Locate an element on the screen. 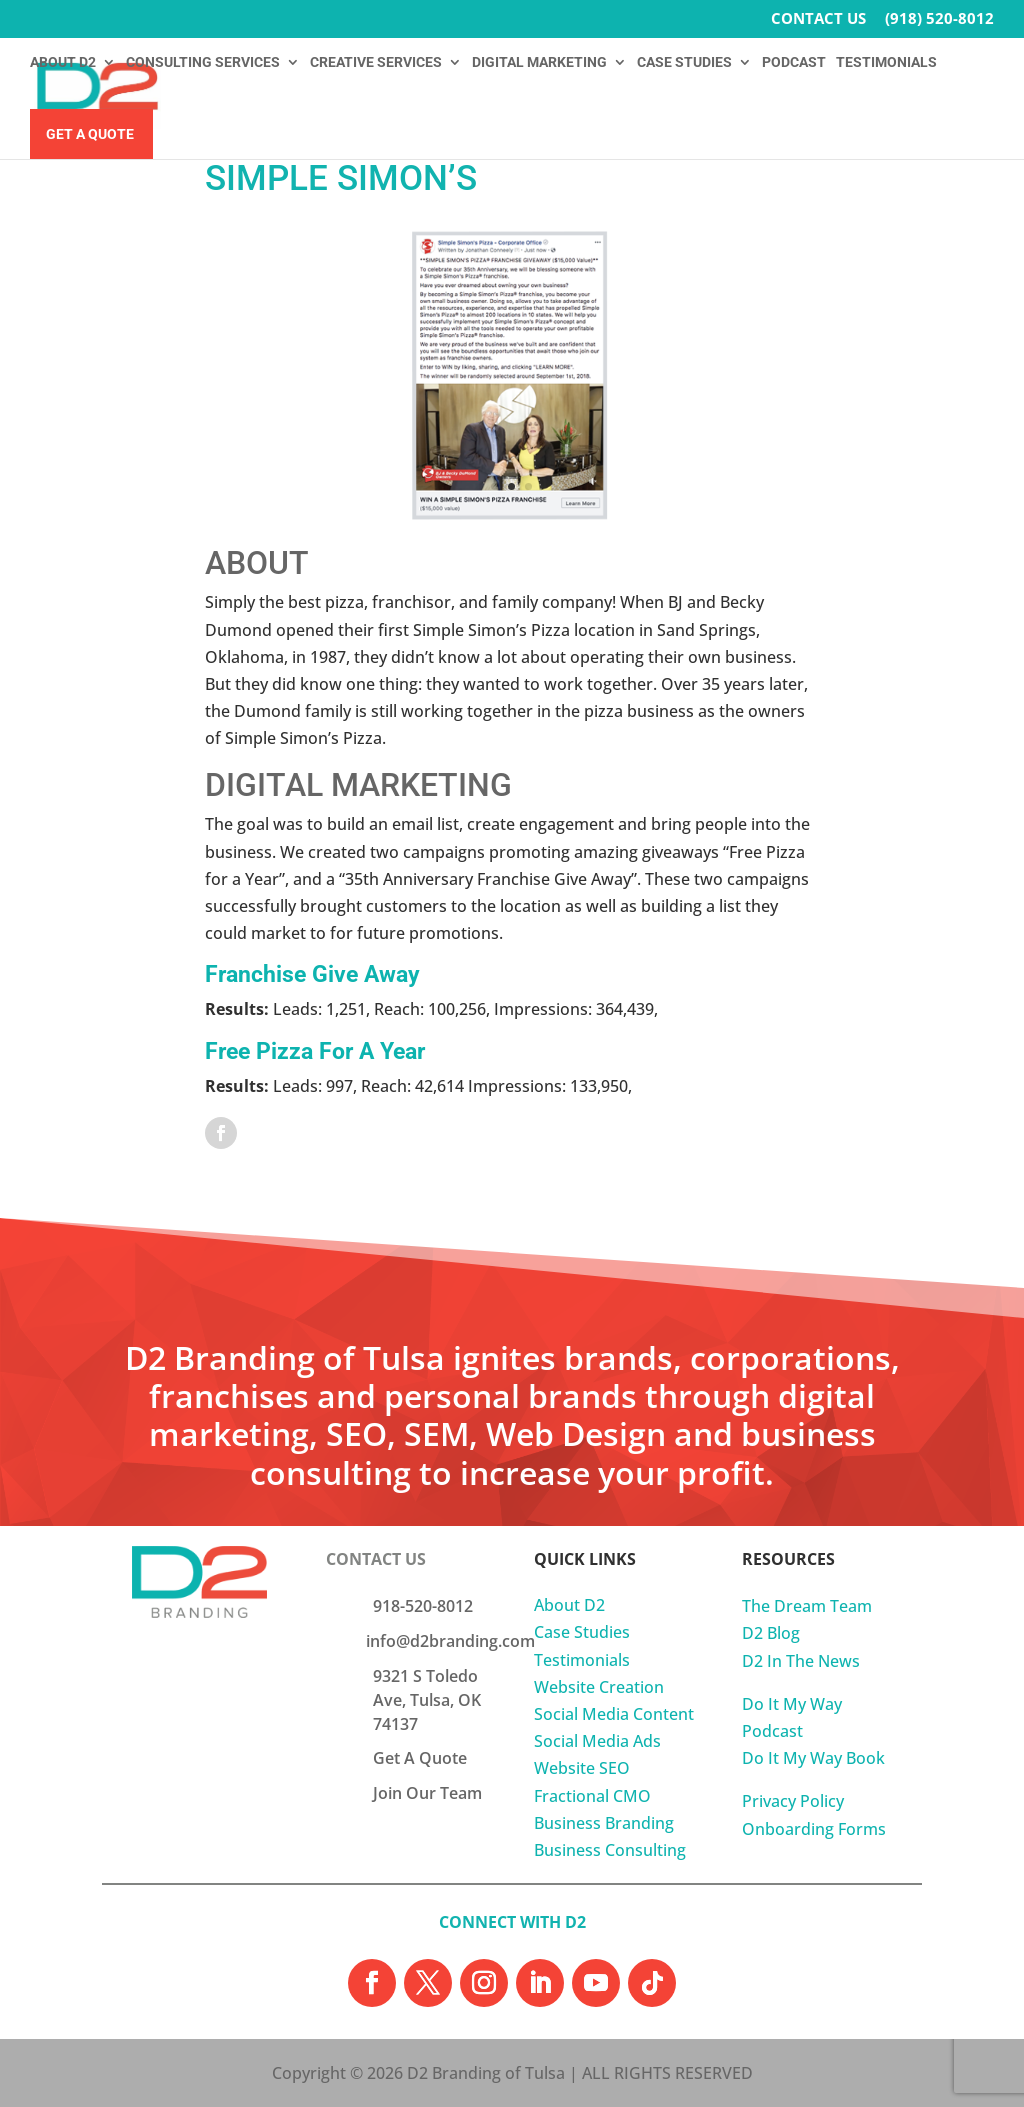 This screenshot has width=1024, height=2107. PODCAST is located at coordinates (794, 62).